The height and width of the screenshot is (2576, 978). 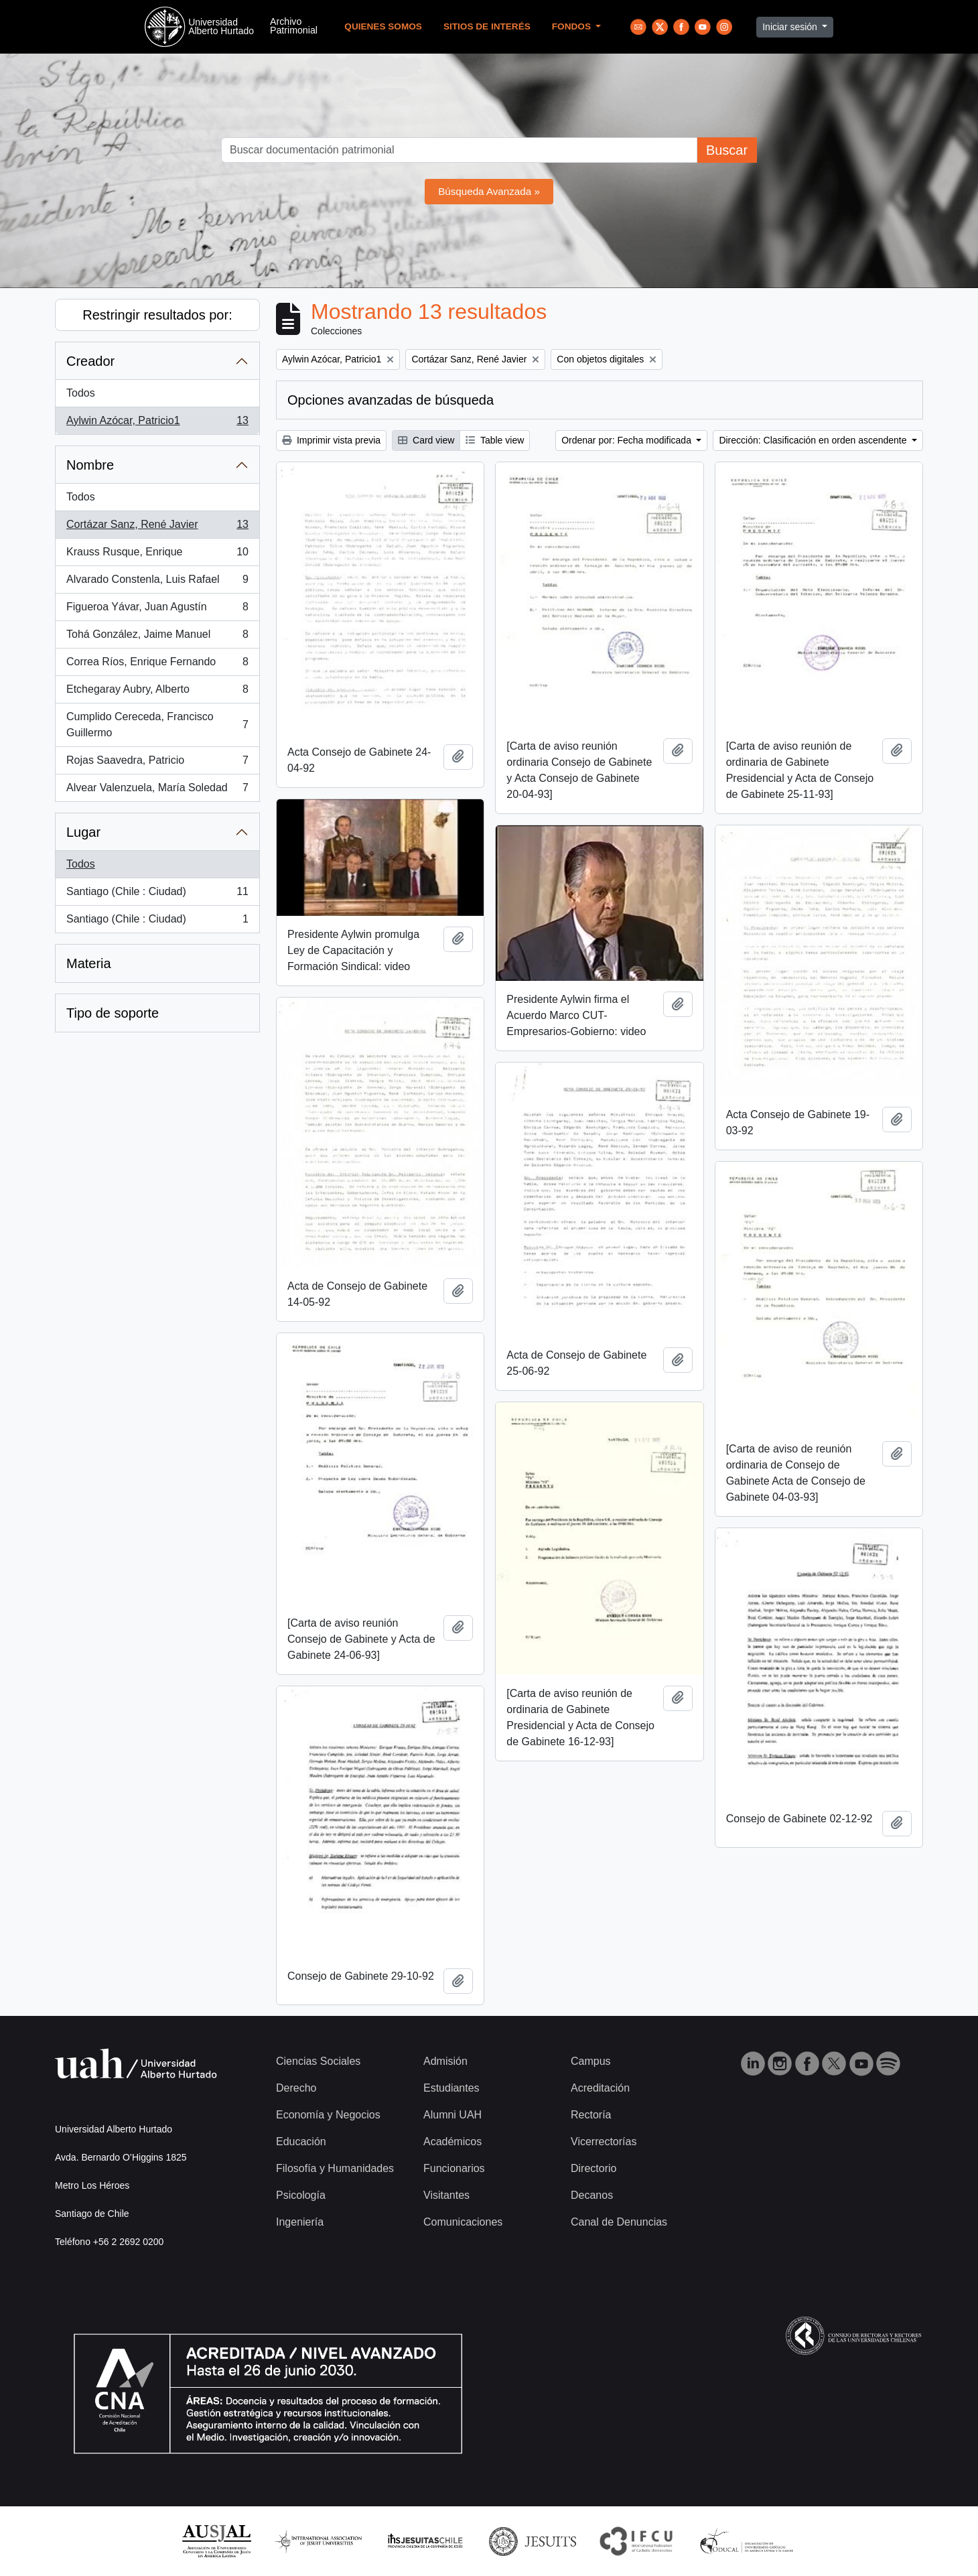 What do you see at coordinates (592, 2195) in the screenshot?
I see `Decanos` at bounding box center [592, 2195].